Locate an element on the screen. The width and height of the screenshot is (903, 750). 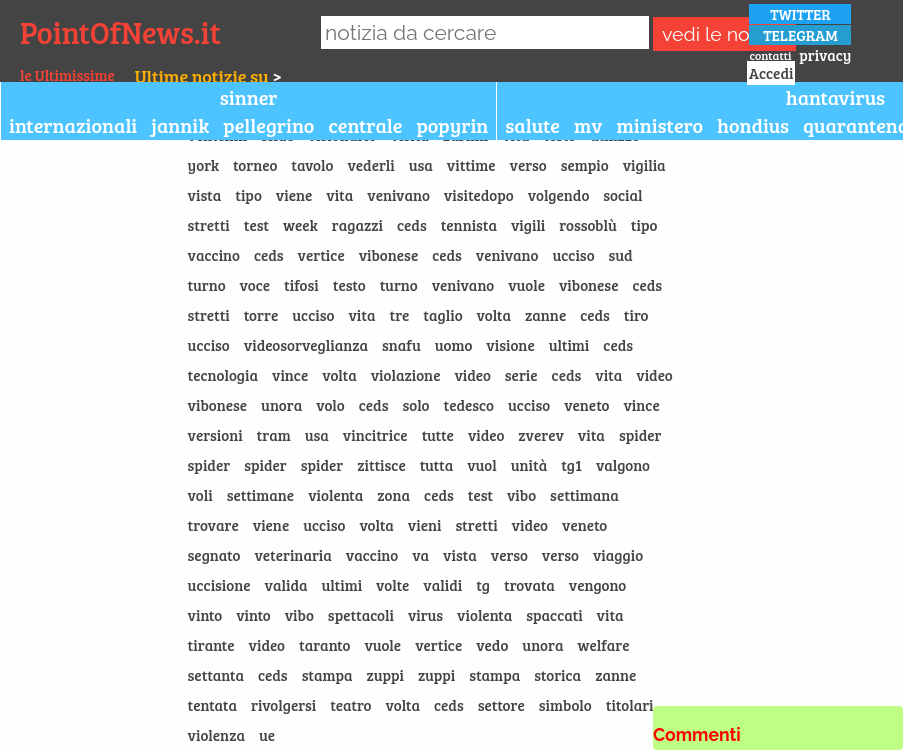
tiro is located at coordinates (636, 315).